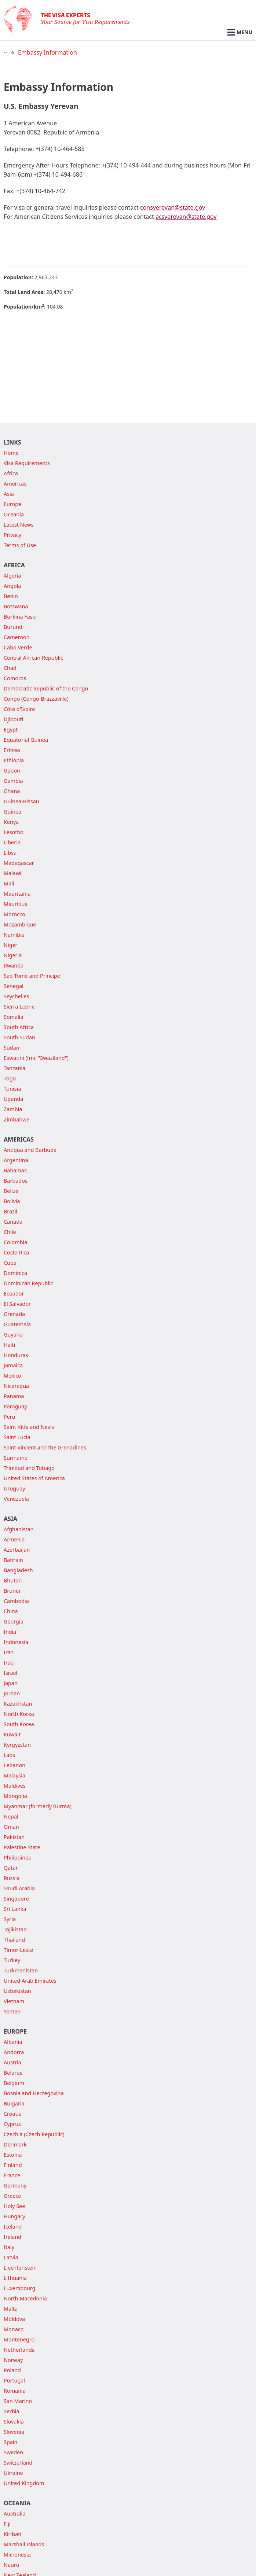  What do you see at coordinates (15, 1908) in the screenshot?
I see `Sri Lanka` at bounding box center [15, 1908].